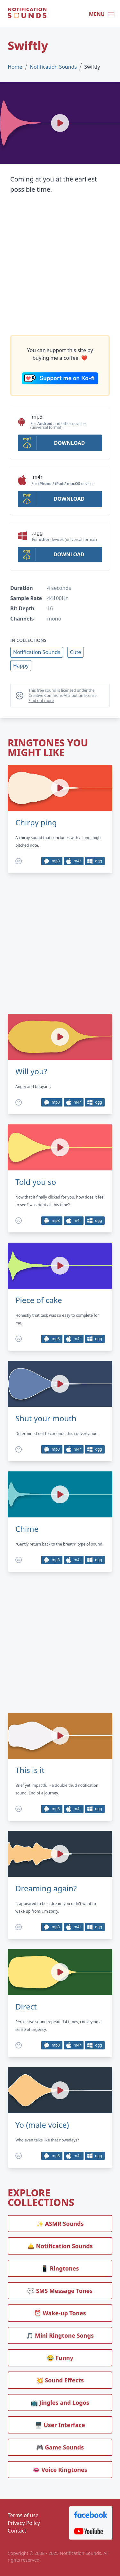 The width and height of the screenshot is (120, 2576). What do you see at coordinates (60, 2469) in the screenshot?
I see `👄 Voice Ringtones` at bounding box center [60, 2469].